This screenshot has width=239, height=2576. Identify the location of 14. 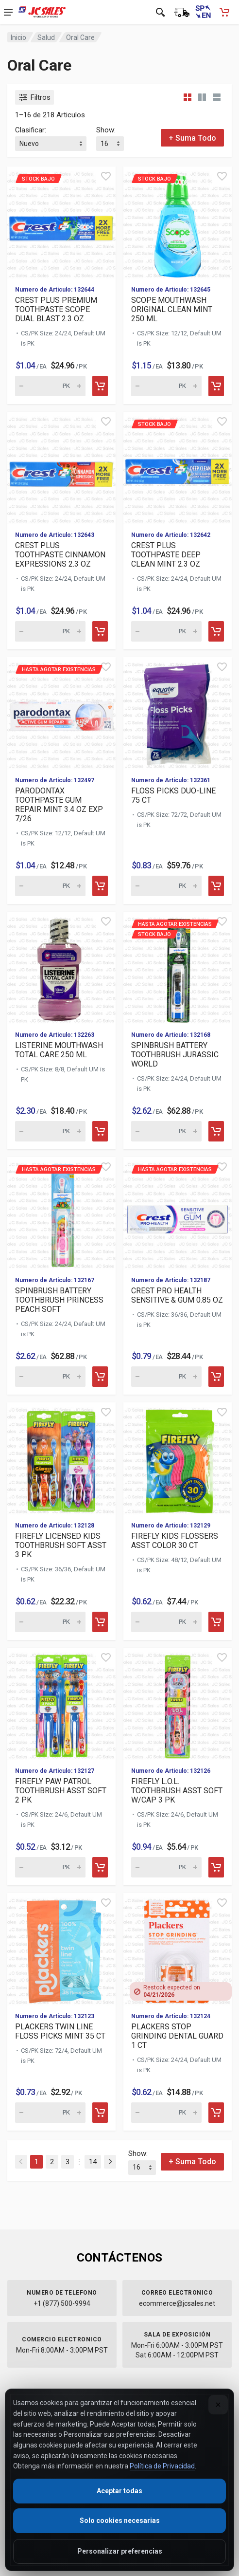
(93, 2161).